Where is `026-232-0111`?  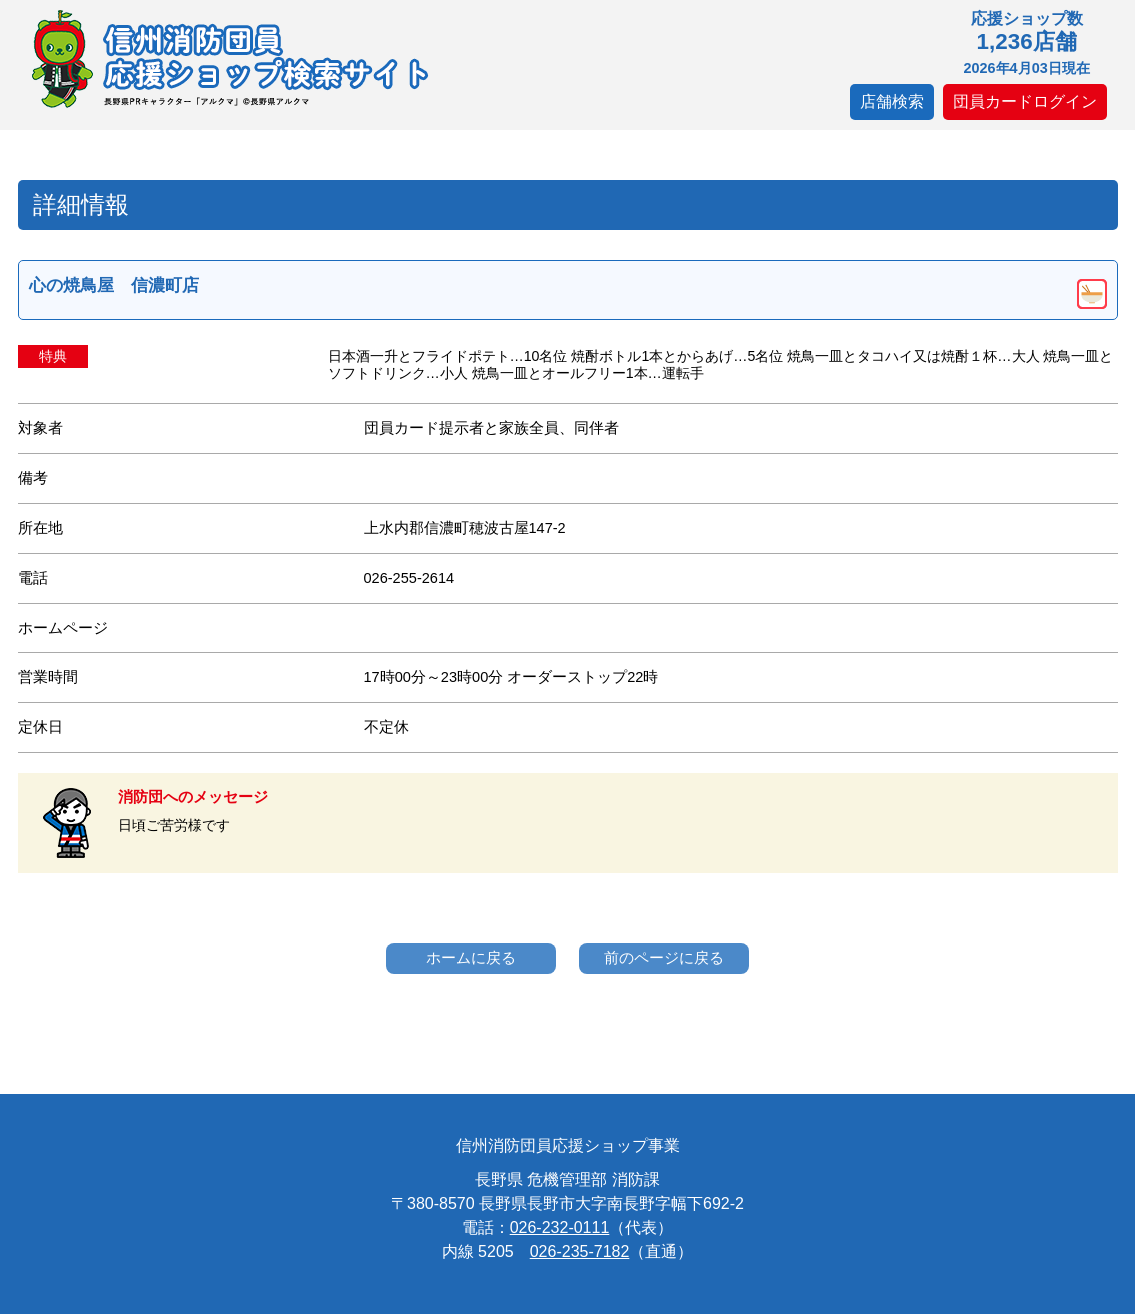
026-232-0111 is located at coordinates (560, 1227).